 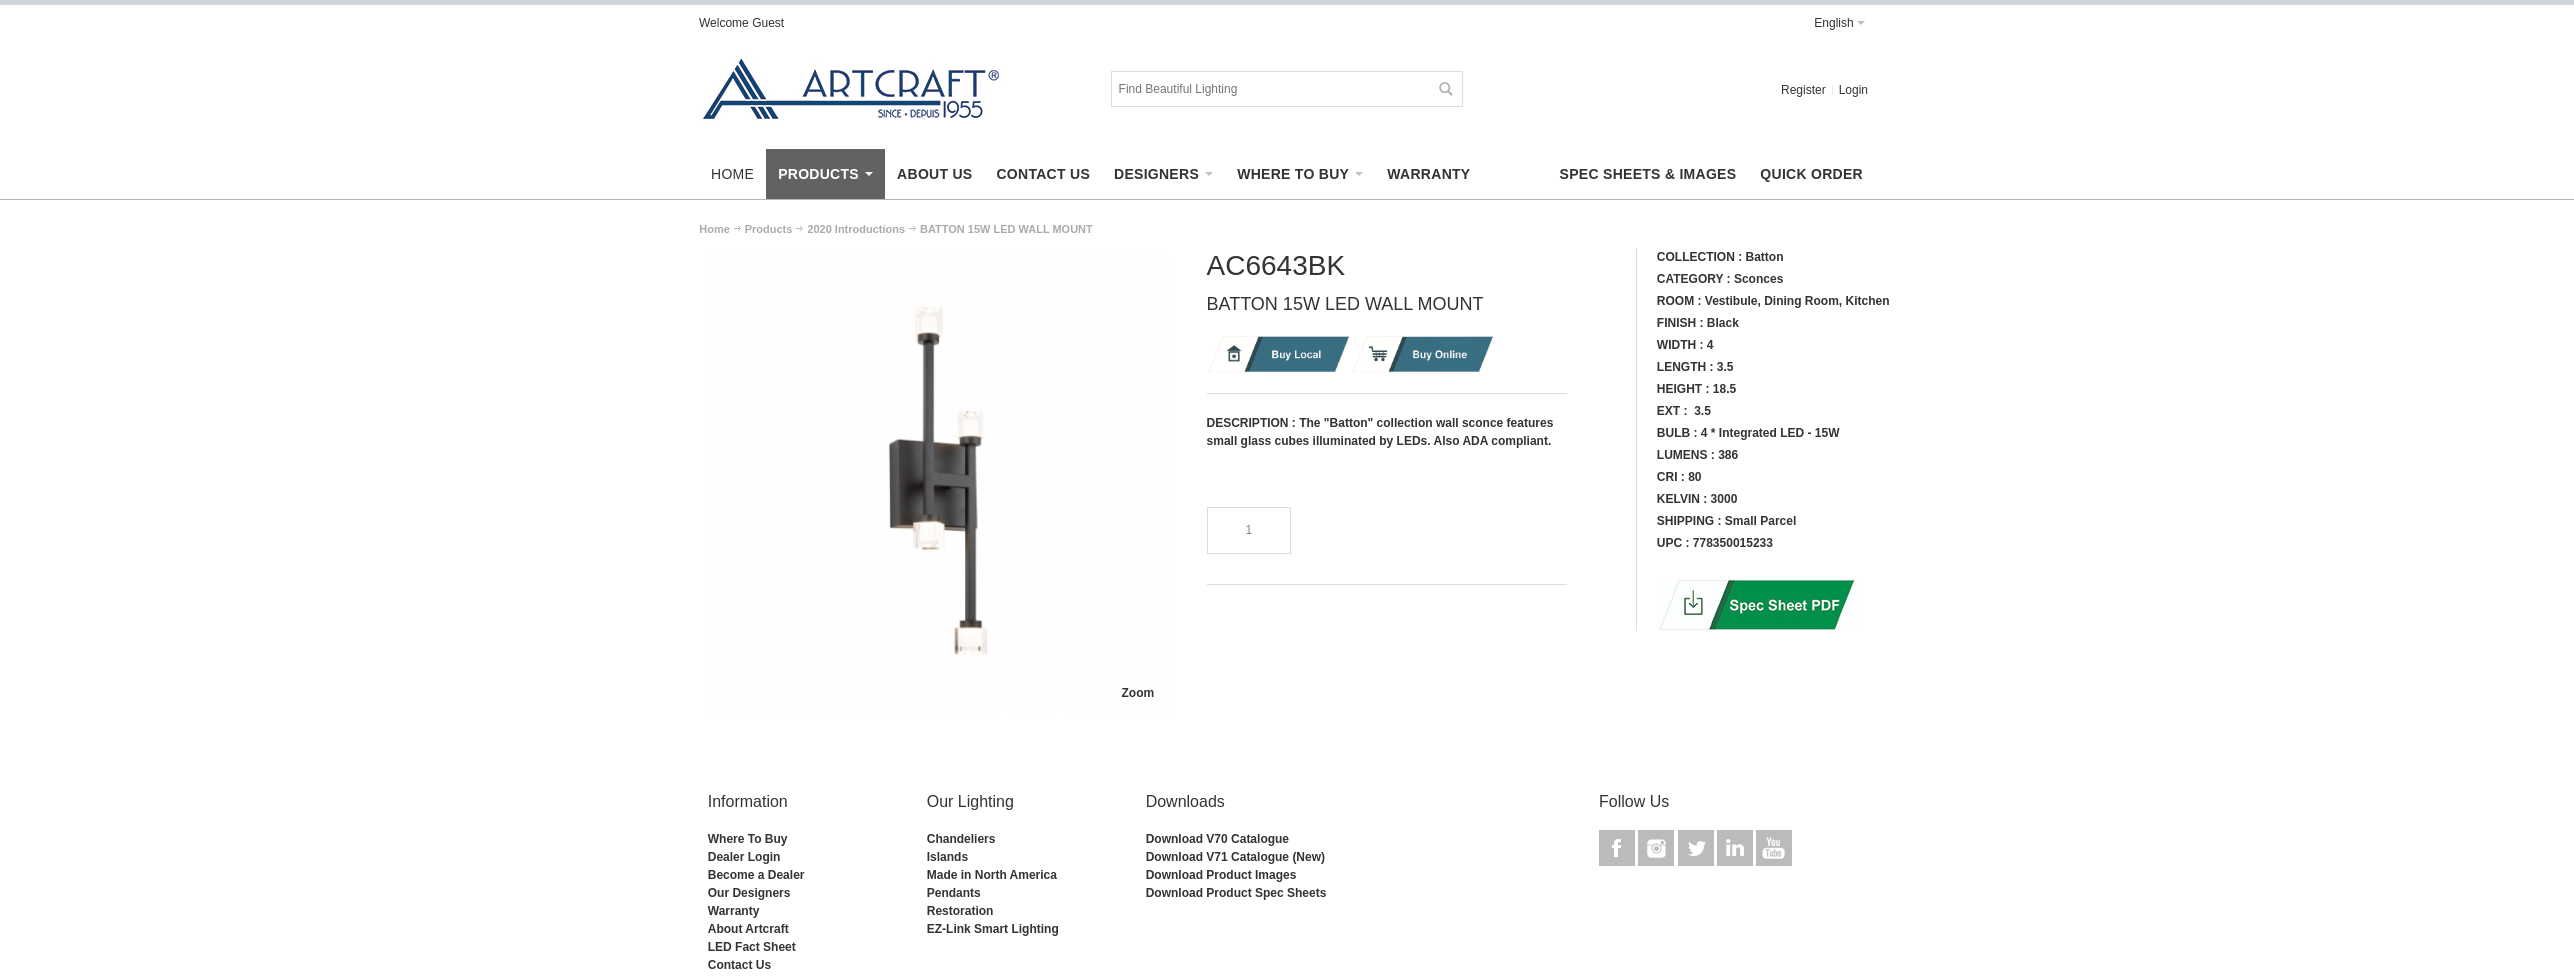 What do you see at coordinates (739, 965) in the screenshot?
I see `Contact Us` at bounding box center [739, 965].